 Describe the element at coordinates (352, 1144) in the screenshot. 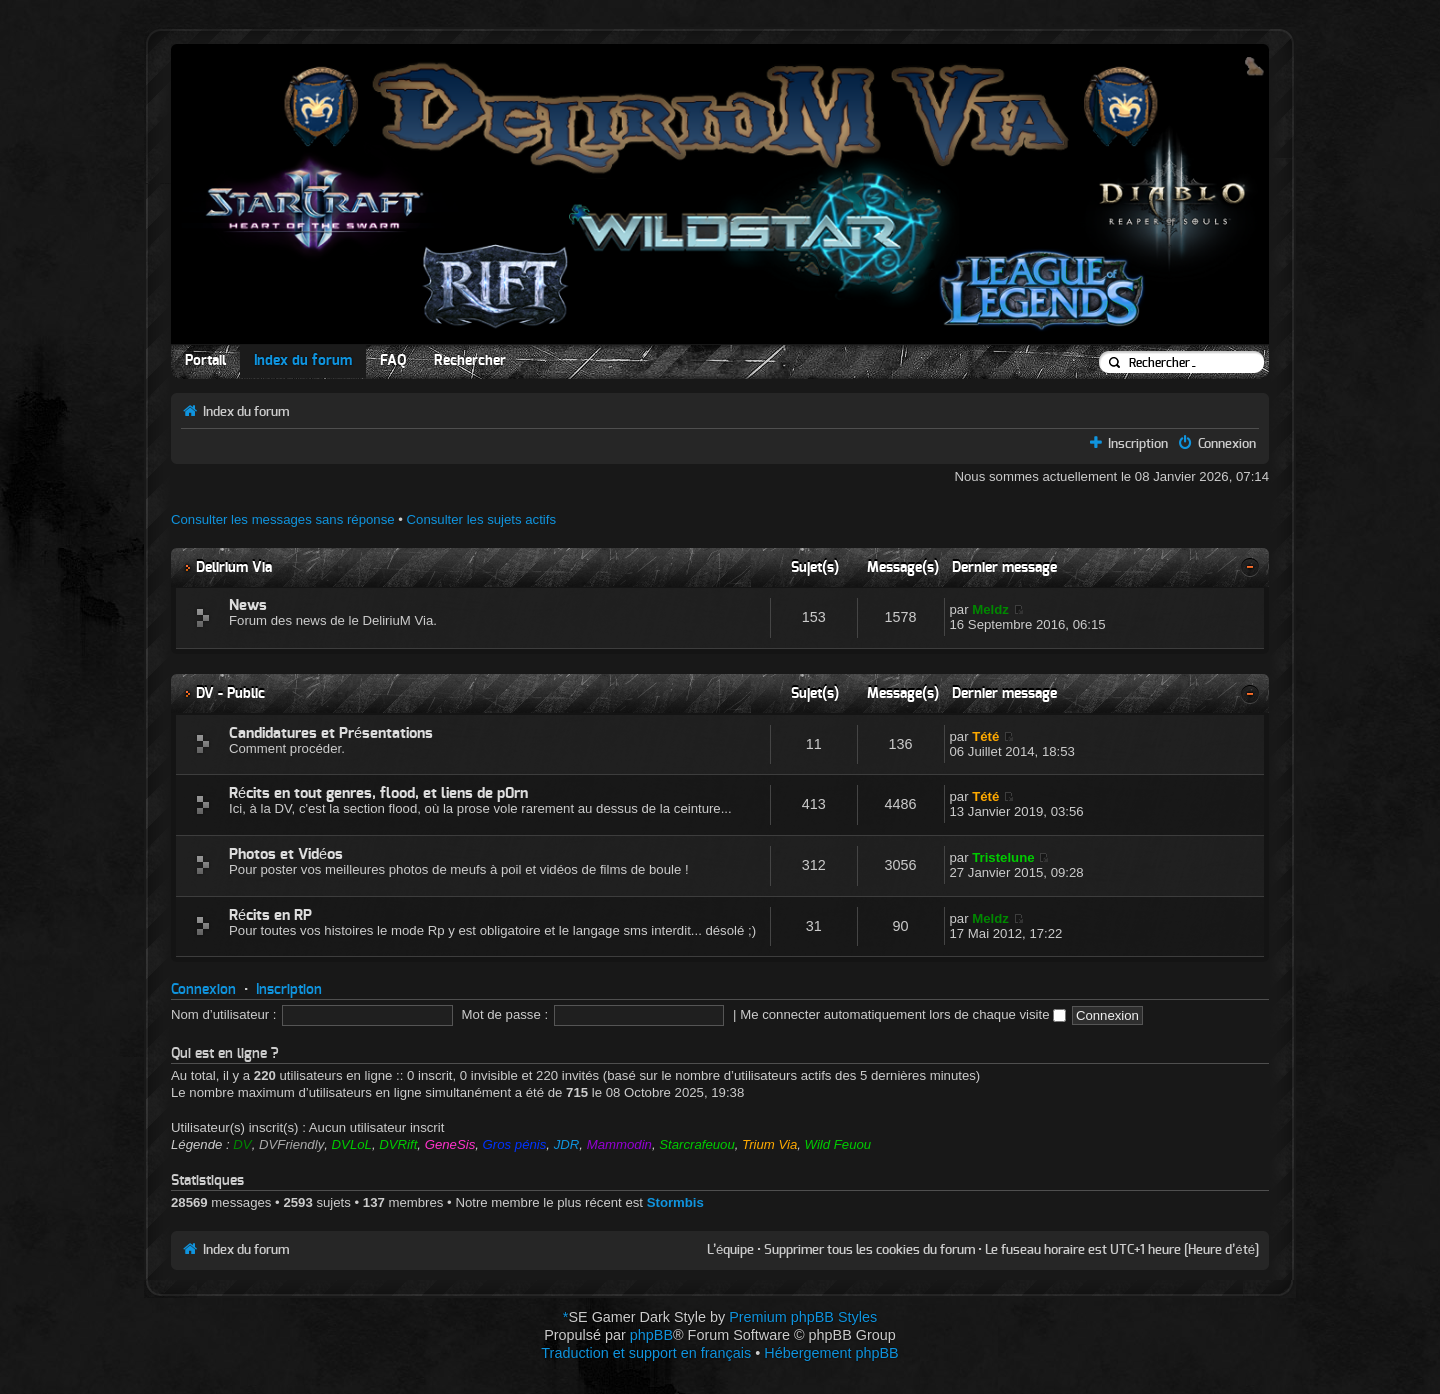

I see `DVLoL` at that location.